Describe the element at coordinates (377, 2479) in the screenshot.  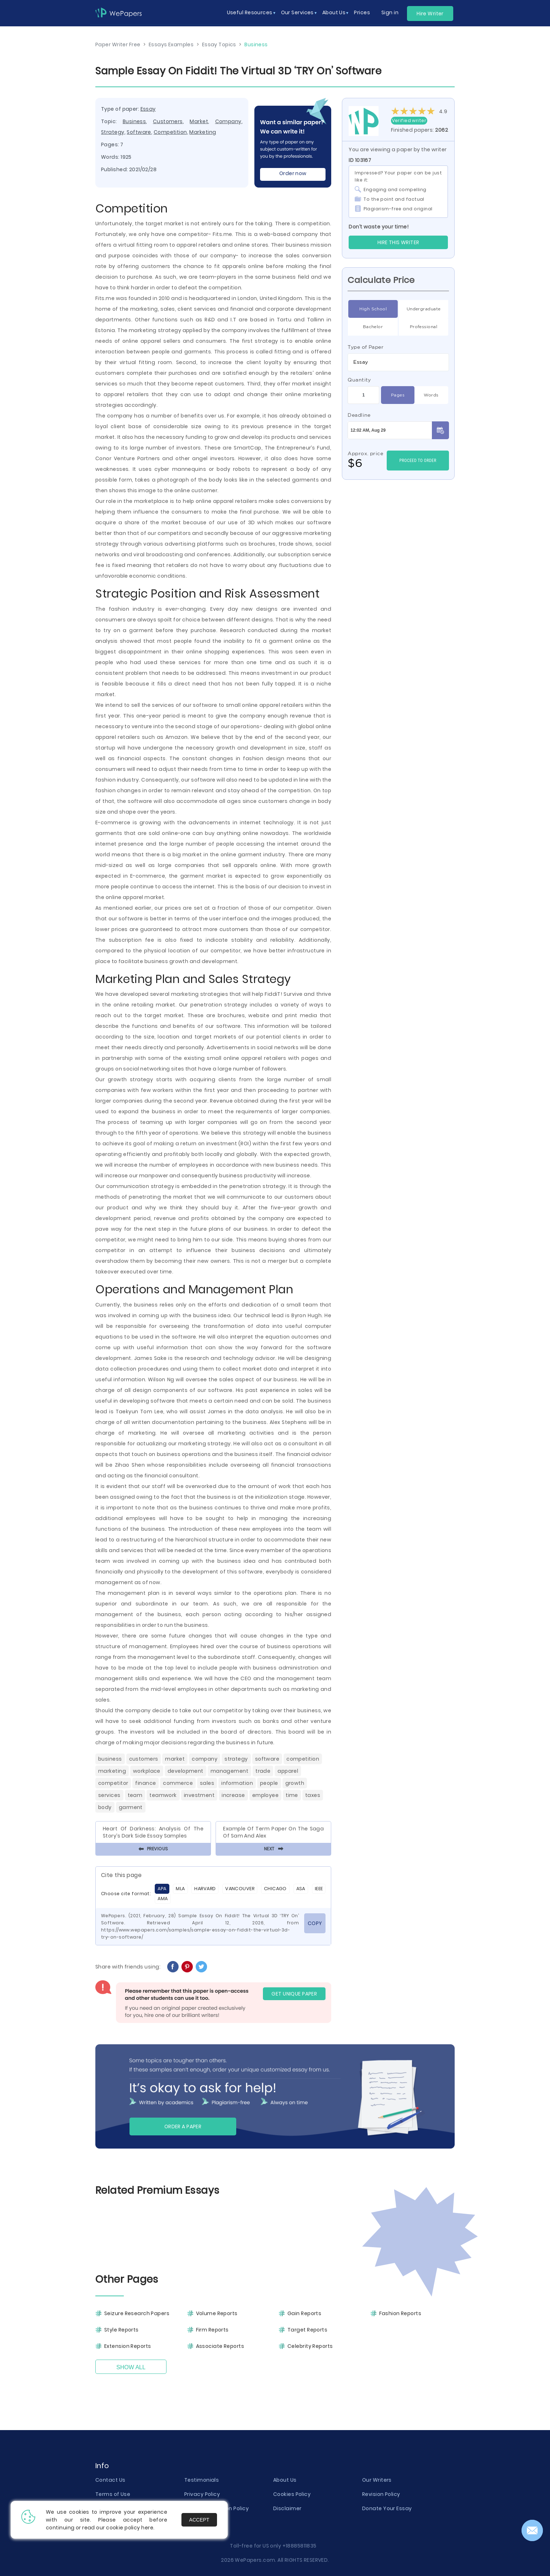
I see `Our Writers` at that location.